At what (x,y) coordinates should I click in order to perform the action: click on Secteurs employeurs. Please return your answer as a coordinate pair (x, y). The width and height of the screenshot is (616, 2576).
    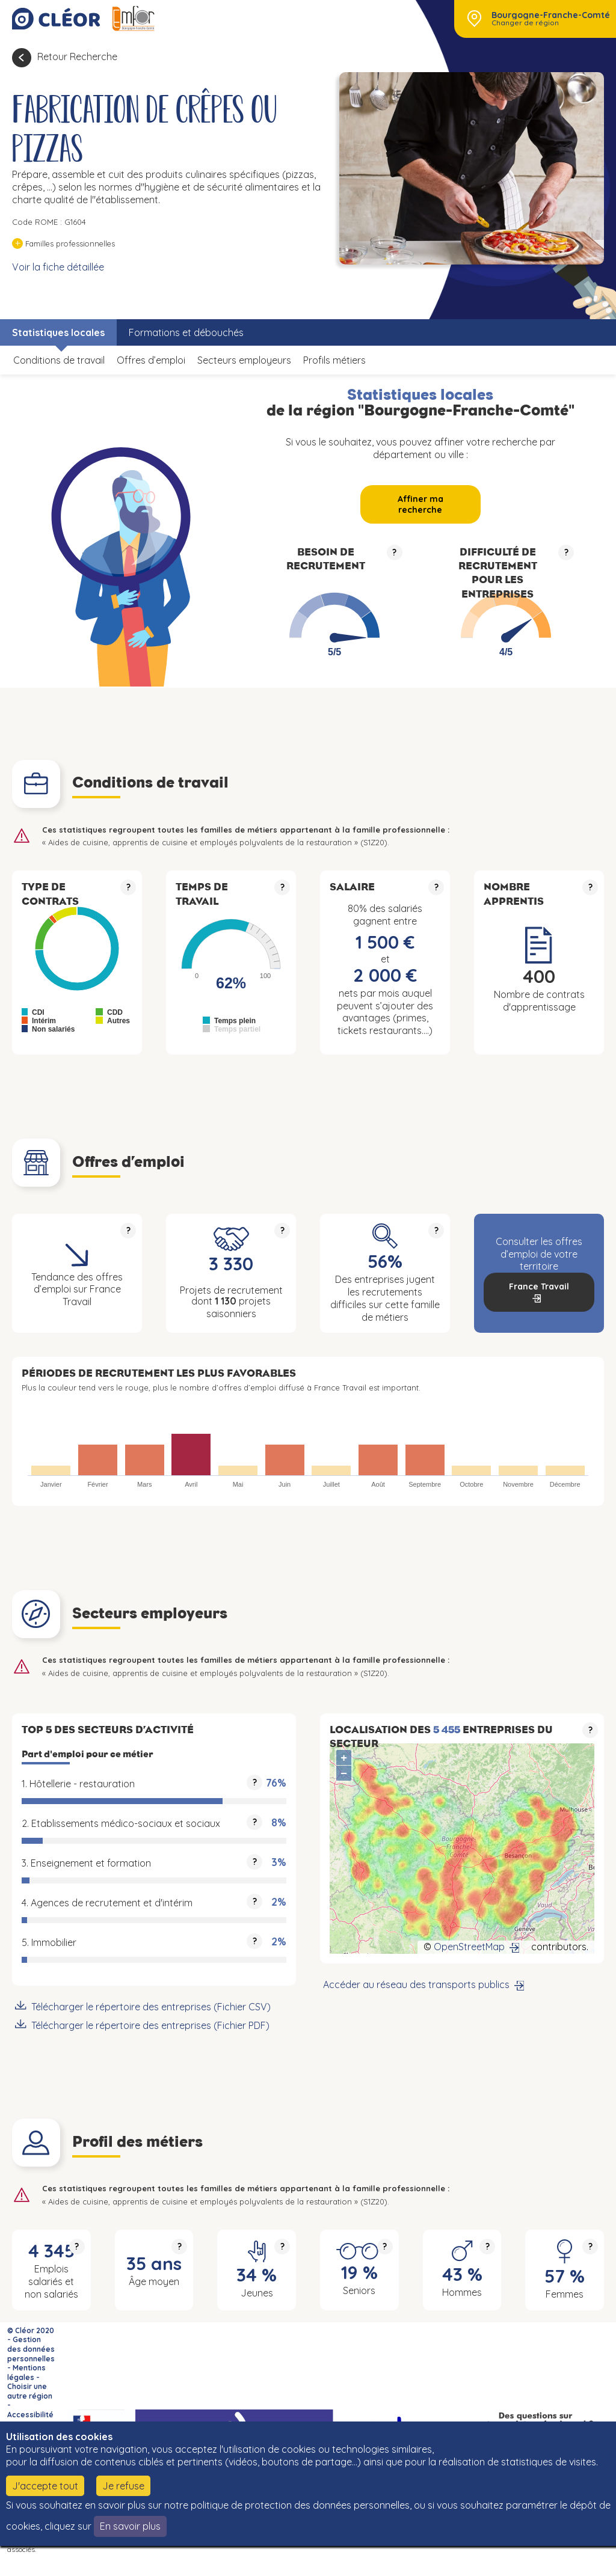
    Looking at the image, I should click on (244, 360).